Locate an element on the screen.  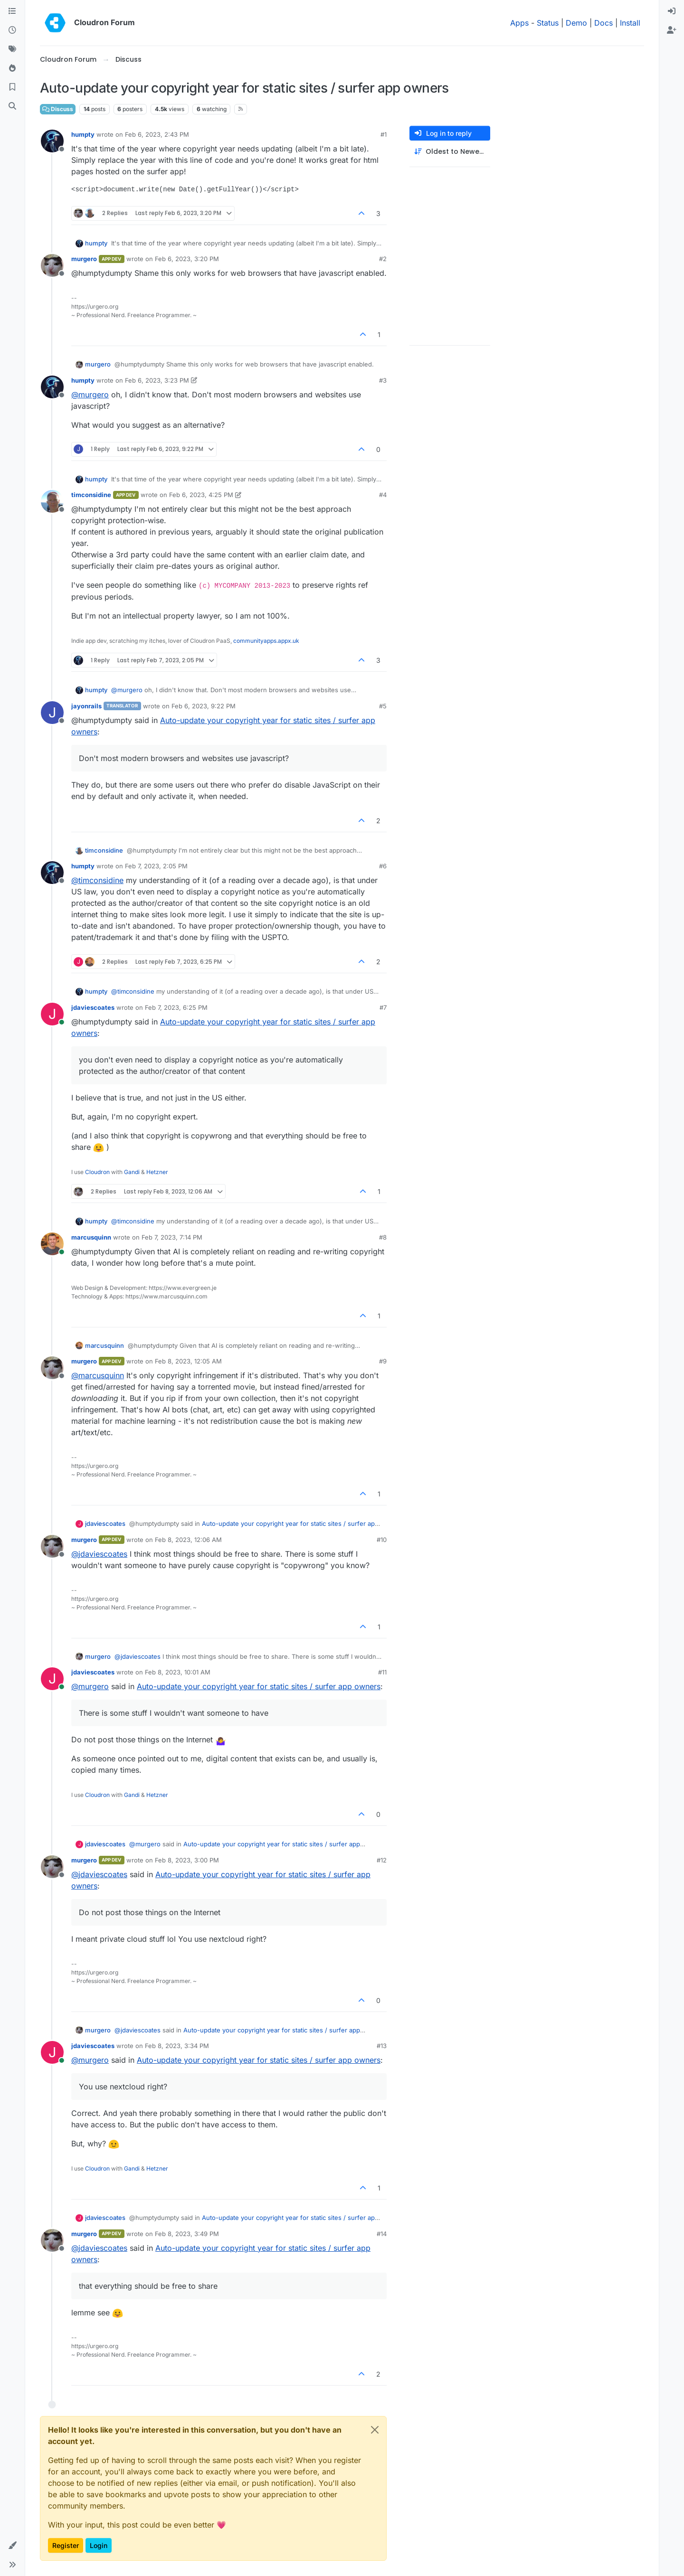
Feb 6, 2023, 2:43 PM is located at coordinates (157, 134).